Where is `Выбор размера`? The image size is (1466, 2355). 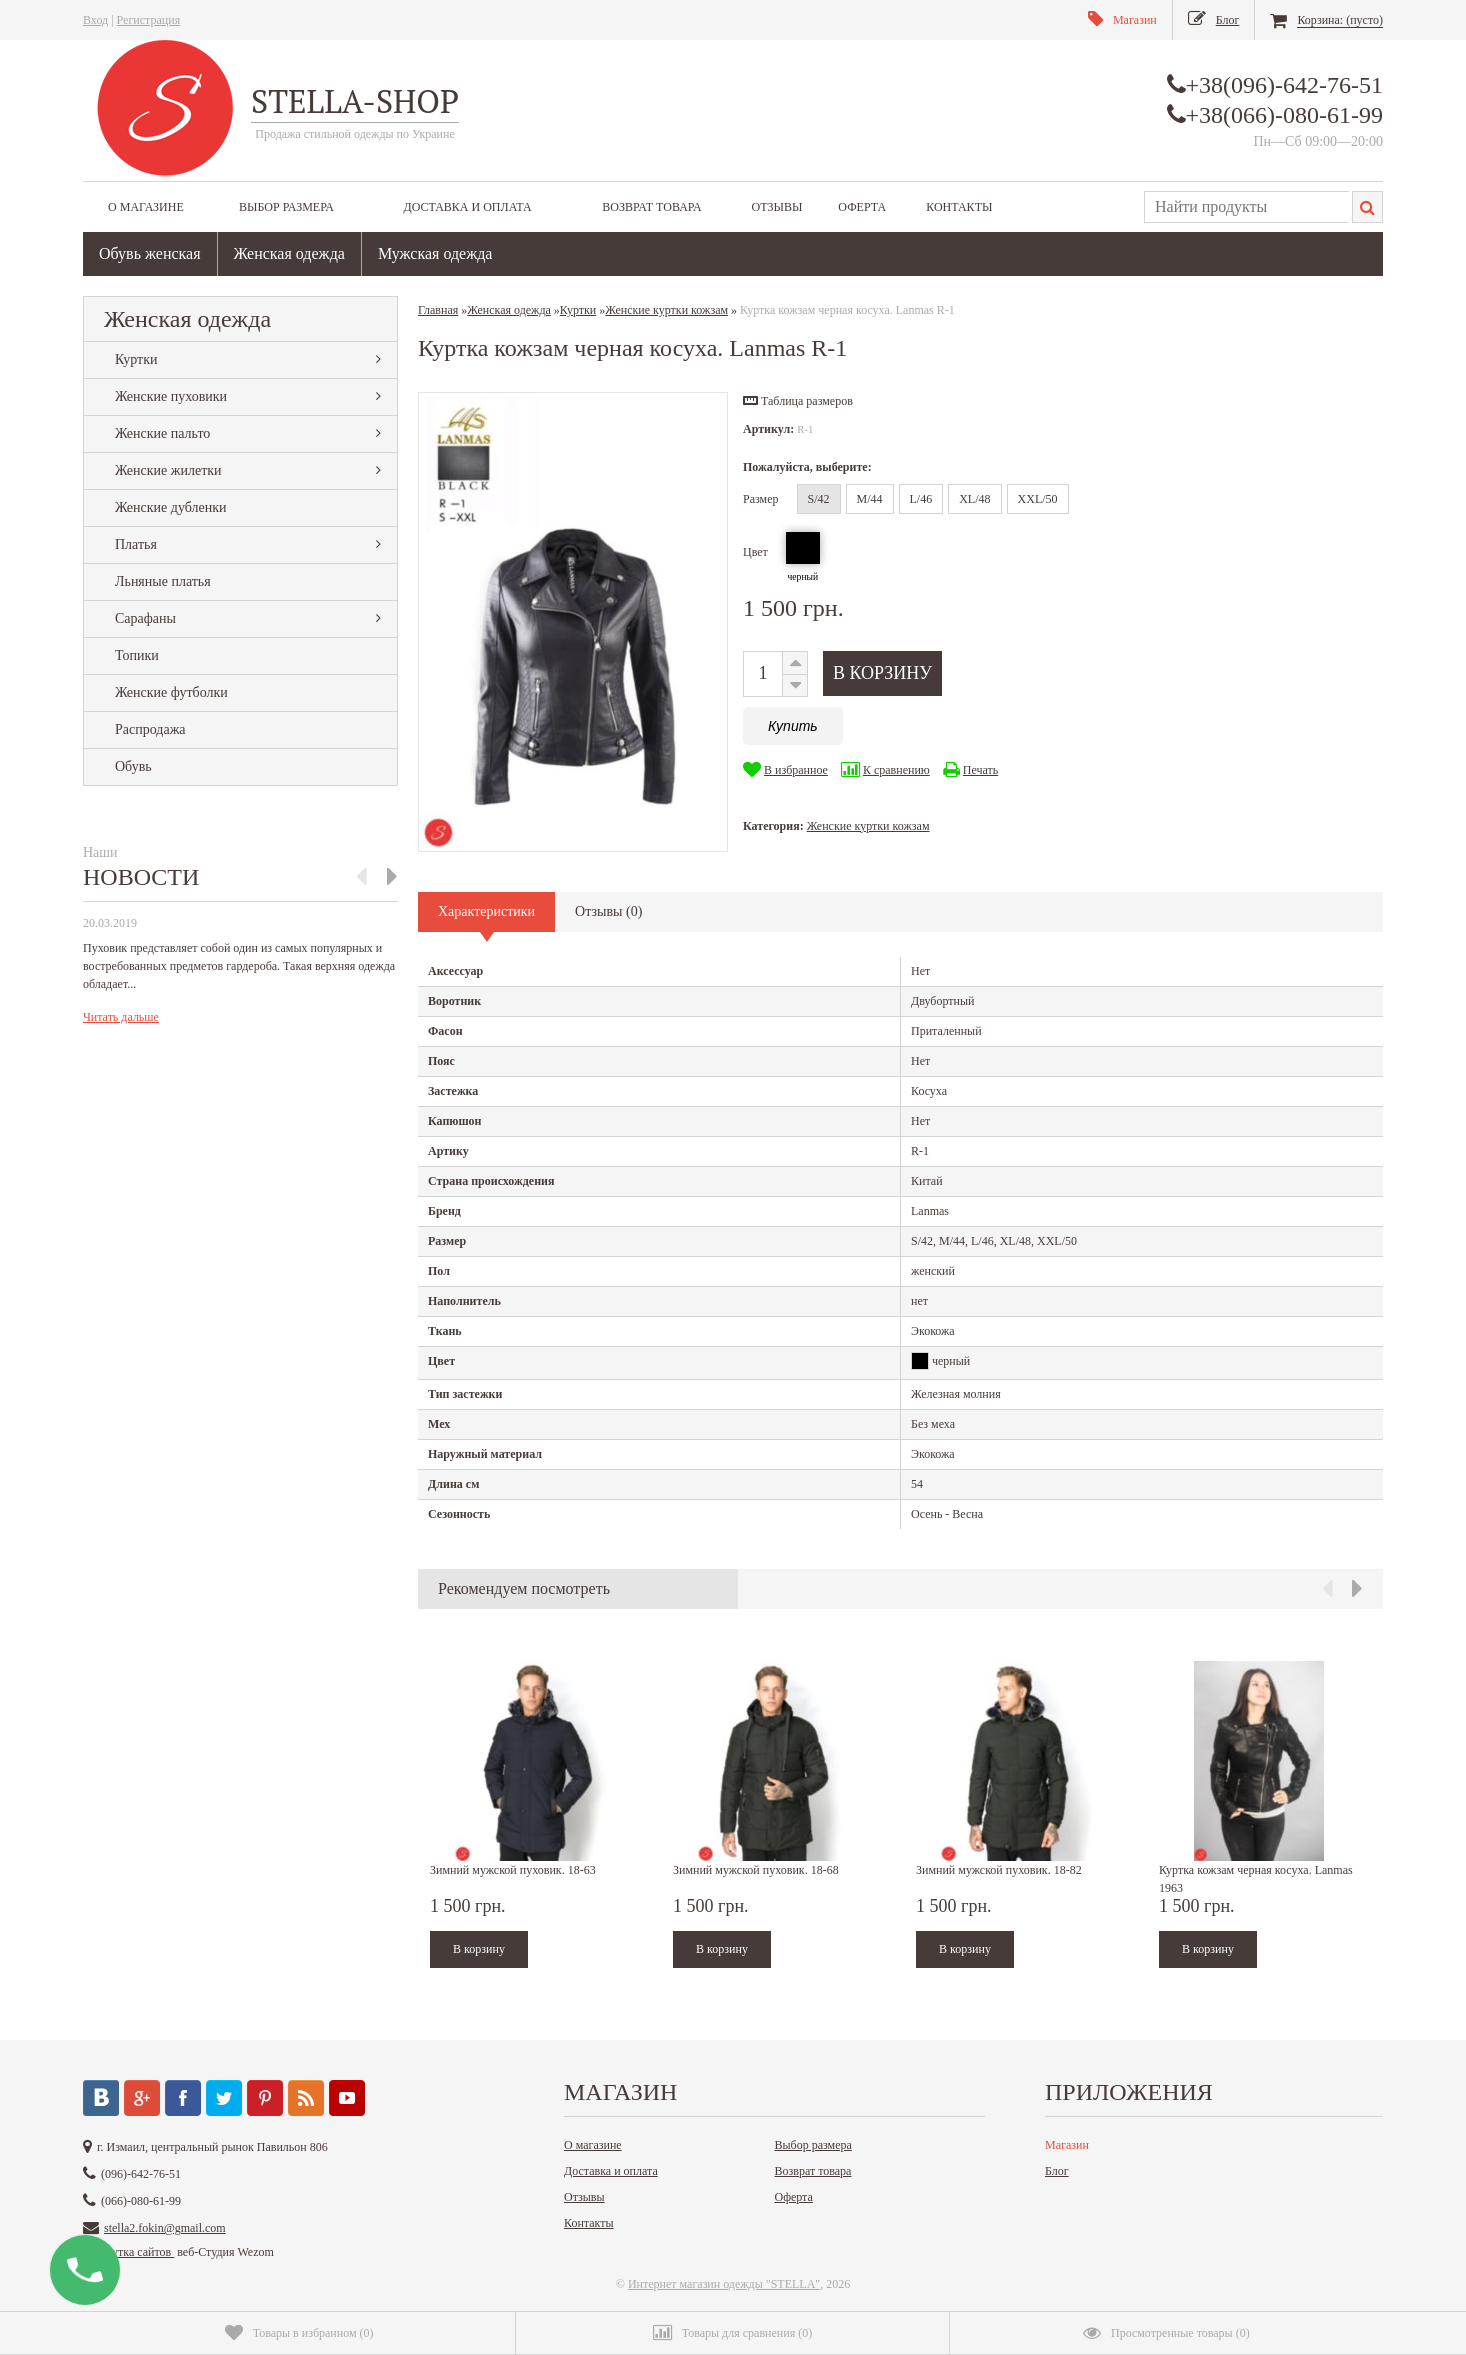 Выбор размера is located at coordinates (286, 207).